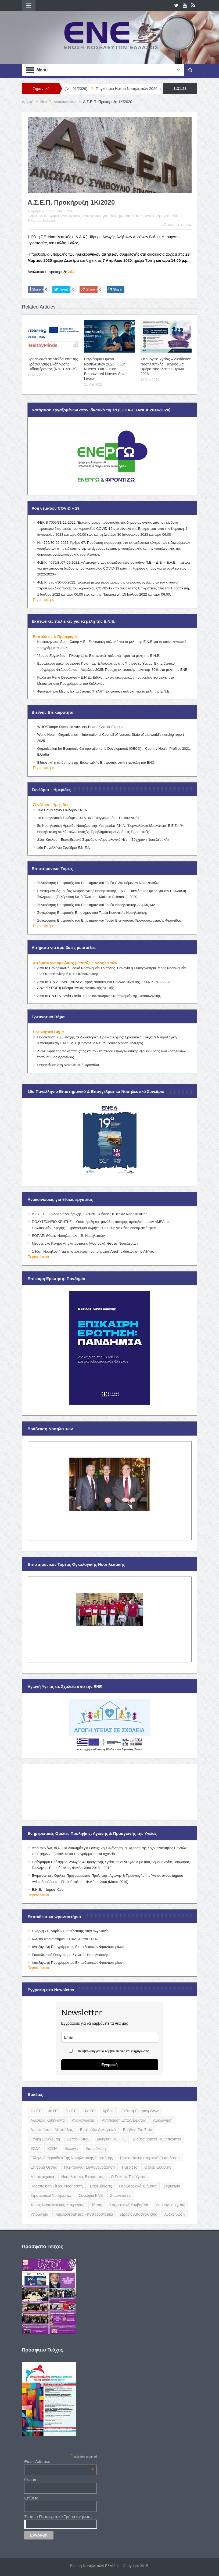 Image resolution: width=219 pixels, height=2576 pixels. I want to click on Σε ποιο Περιφερειακό Τμήμα ανήκετε ;, so click(58, 2516).